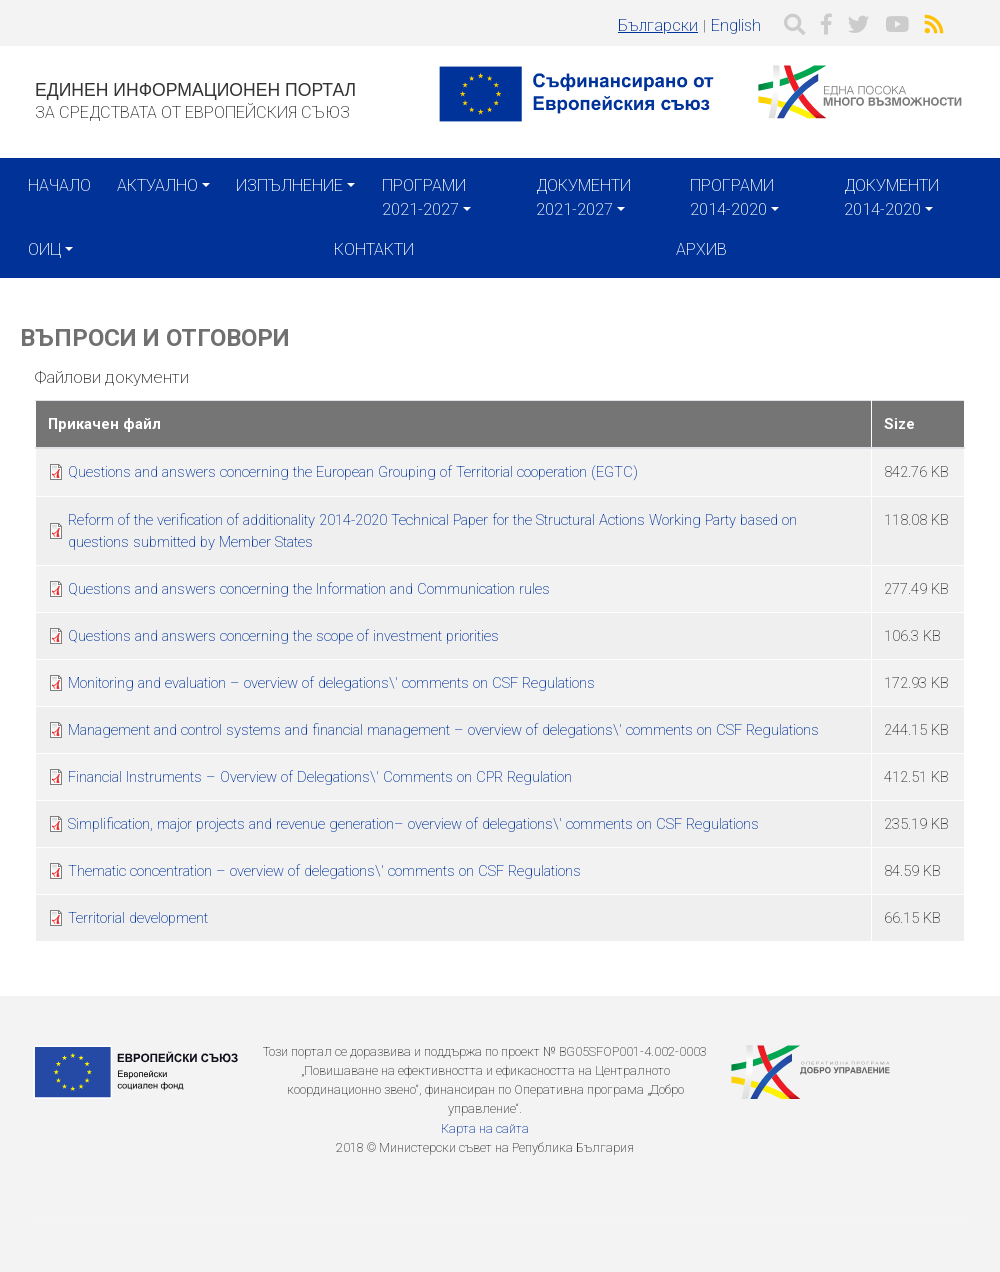 The image size is (1000, 1272). What do you see at coordinates (157, 185) in the screenshot?
I see `Актуално` at bounding box center [157, 185].